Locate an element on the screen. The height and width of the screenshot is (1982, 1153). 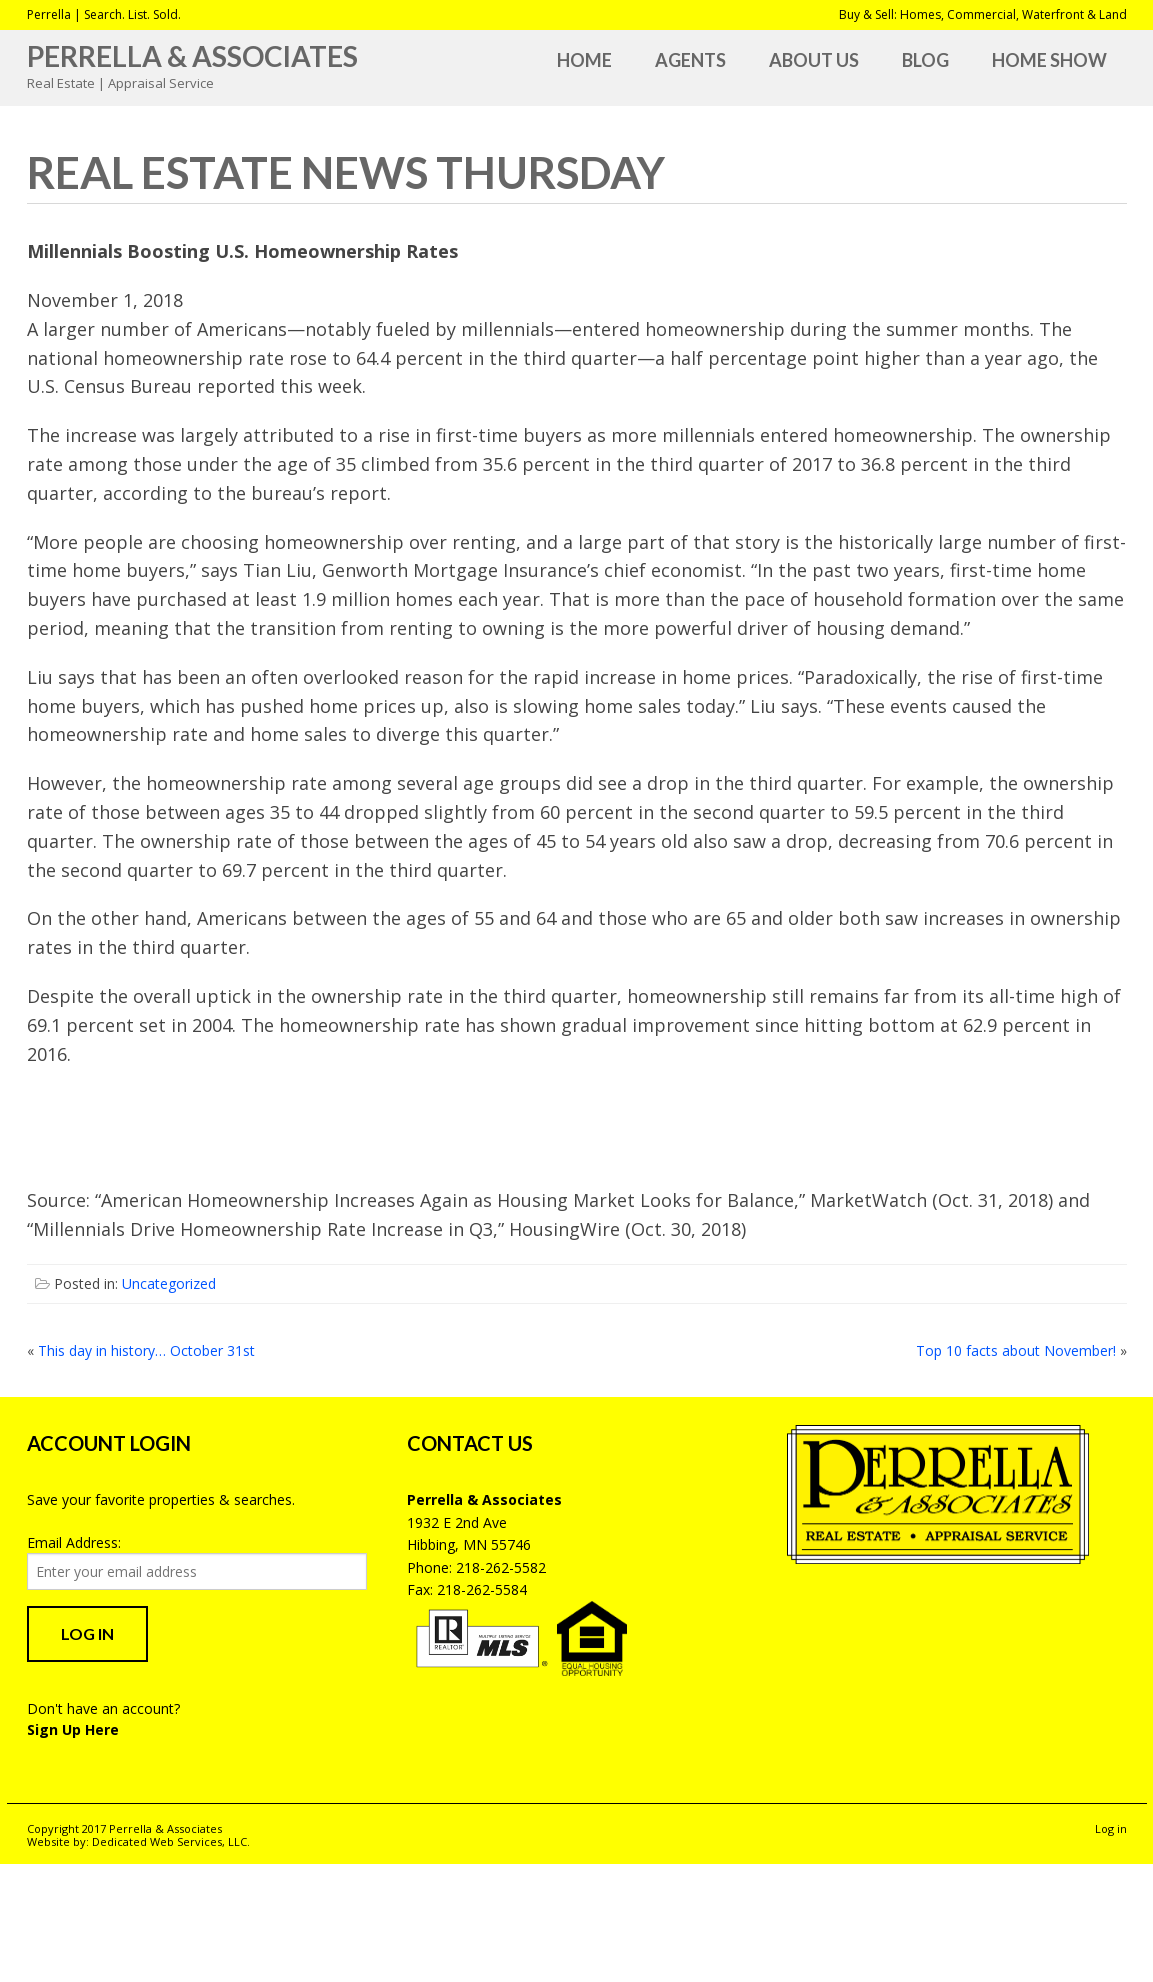
Dedicated Web Services, LLC. is located at coordinates (171, 1841).